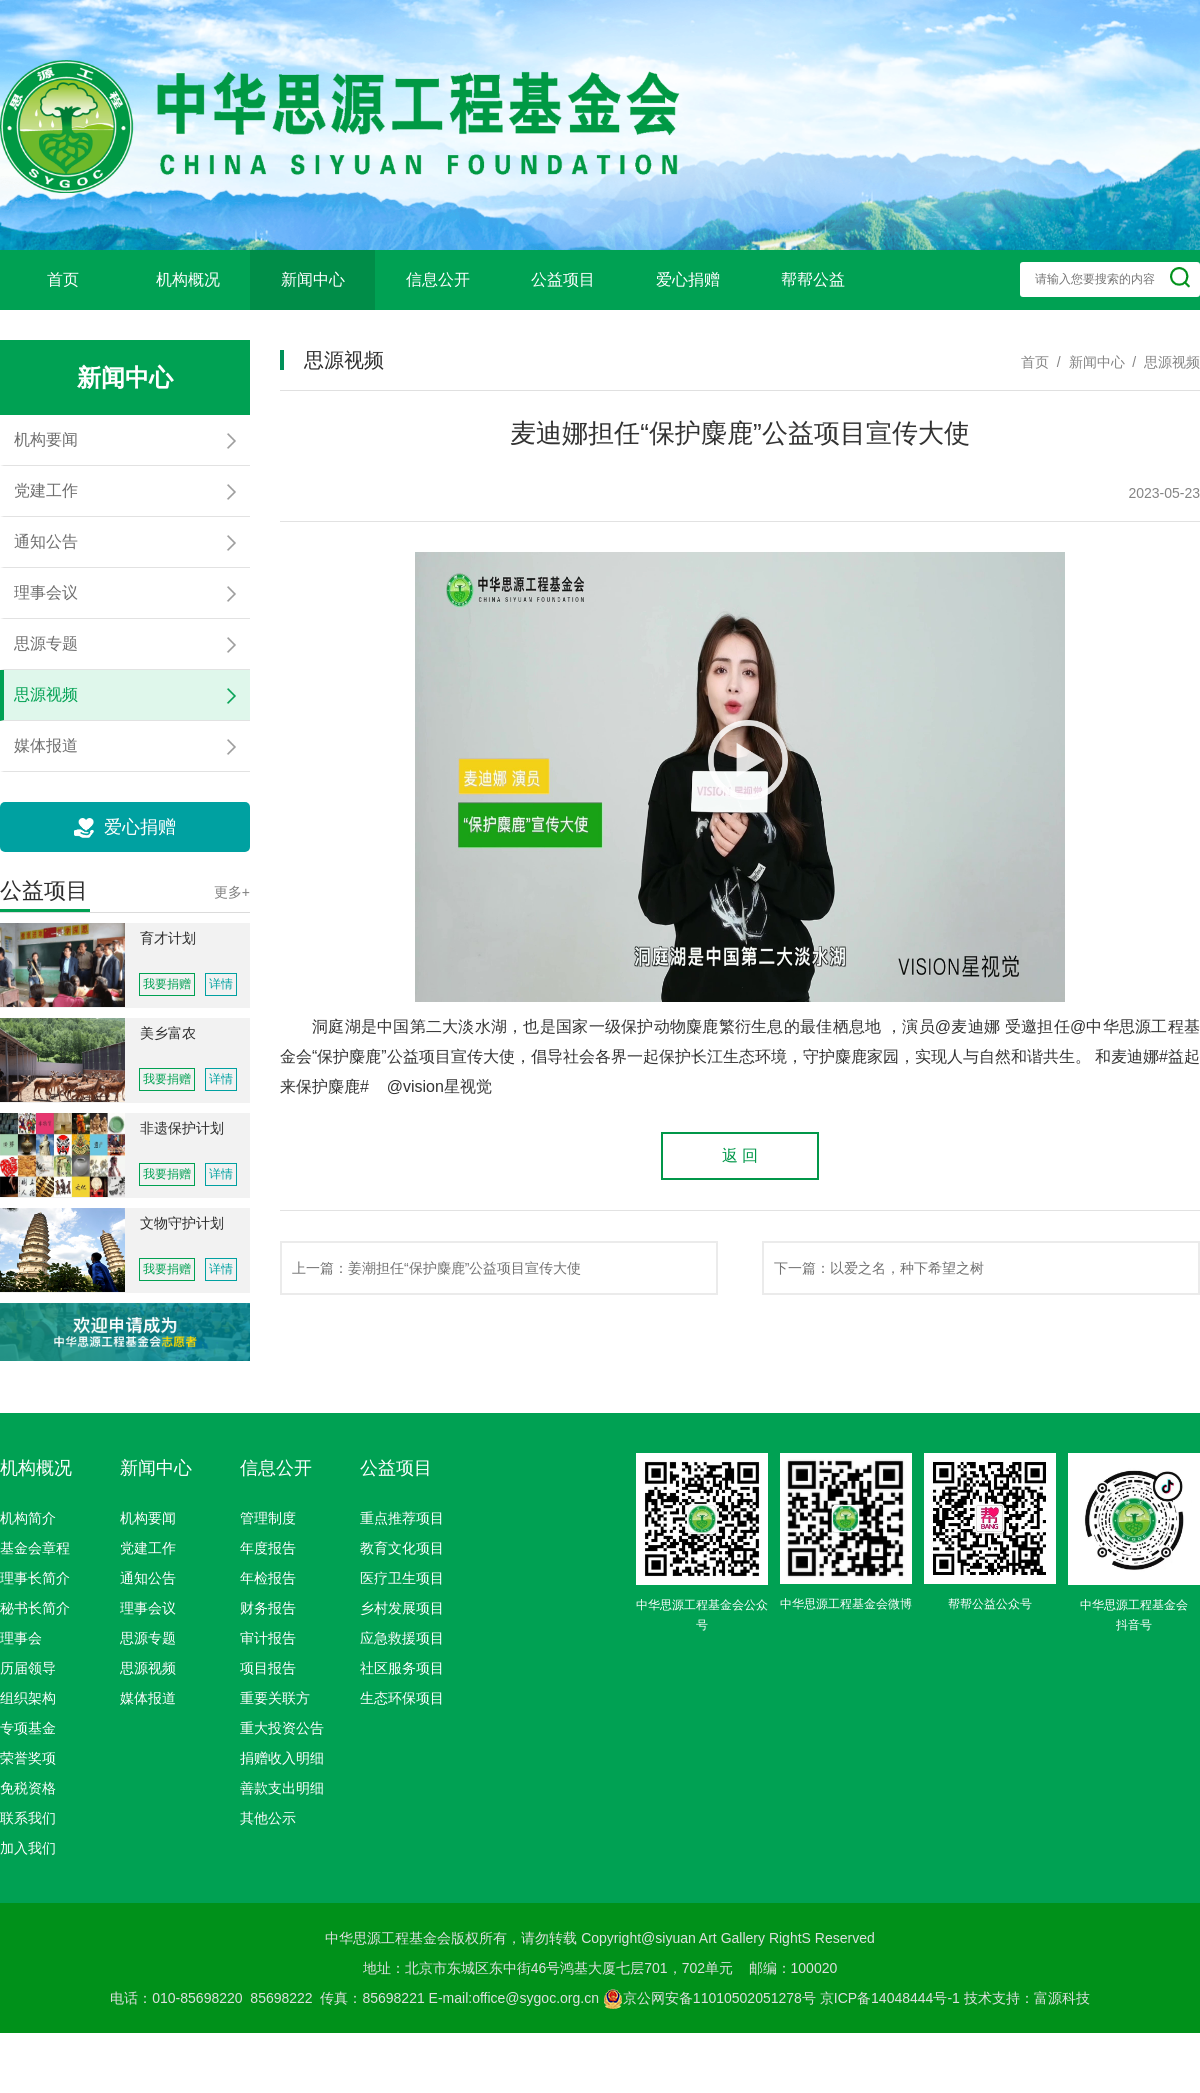 This screenshot has width=1200, height=2093. Describe the element at coordinates (148, 1578) in the screenshot. I see `通知公告` at that location.